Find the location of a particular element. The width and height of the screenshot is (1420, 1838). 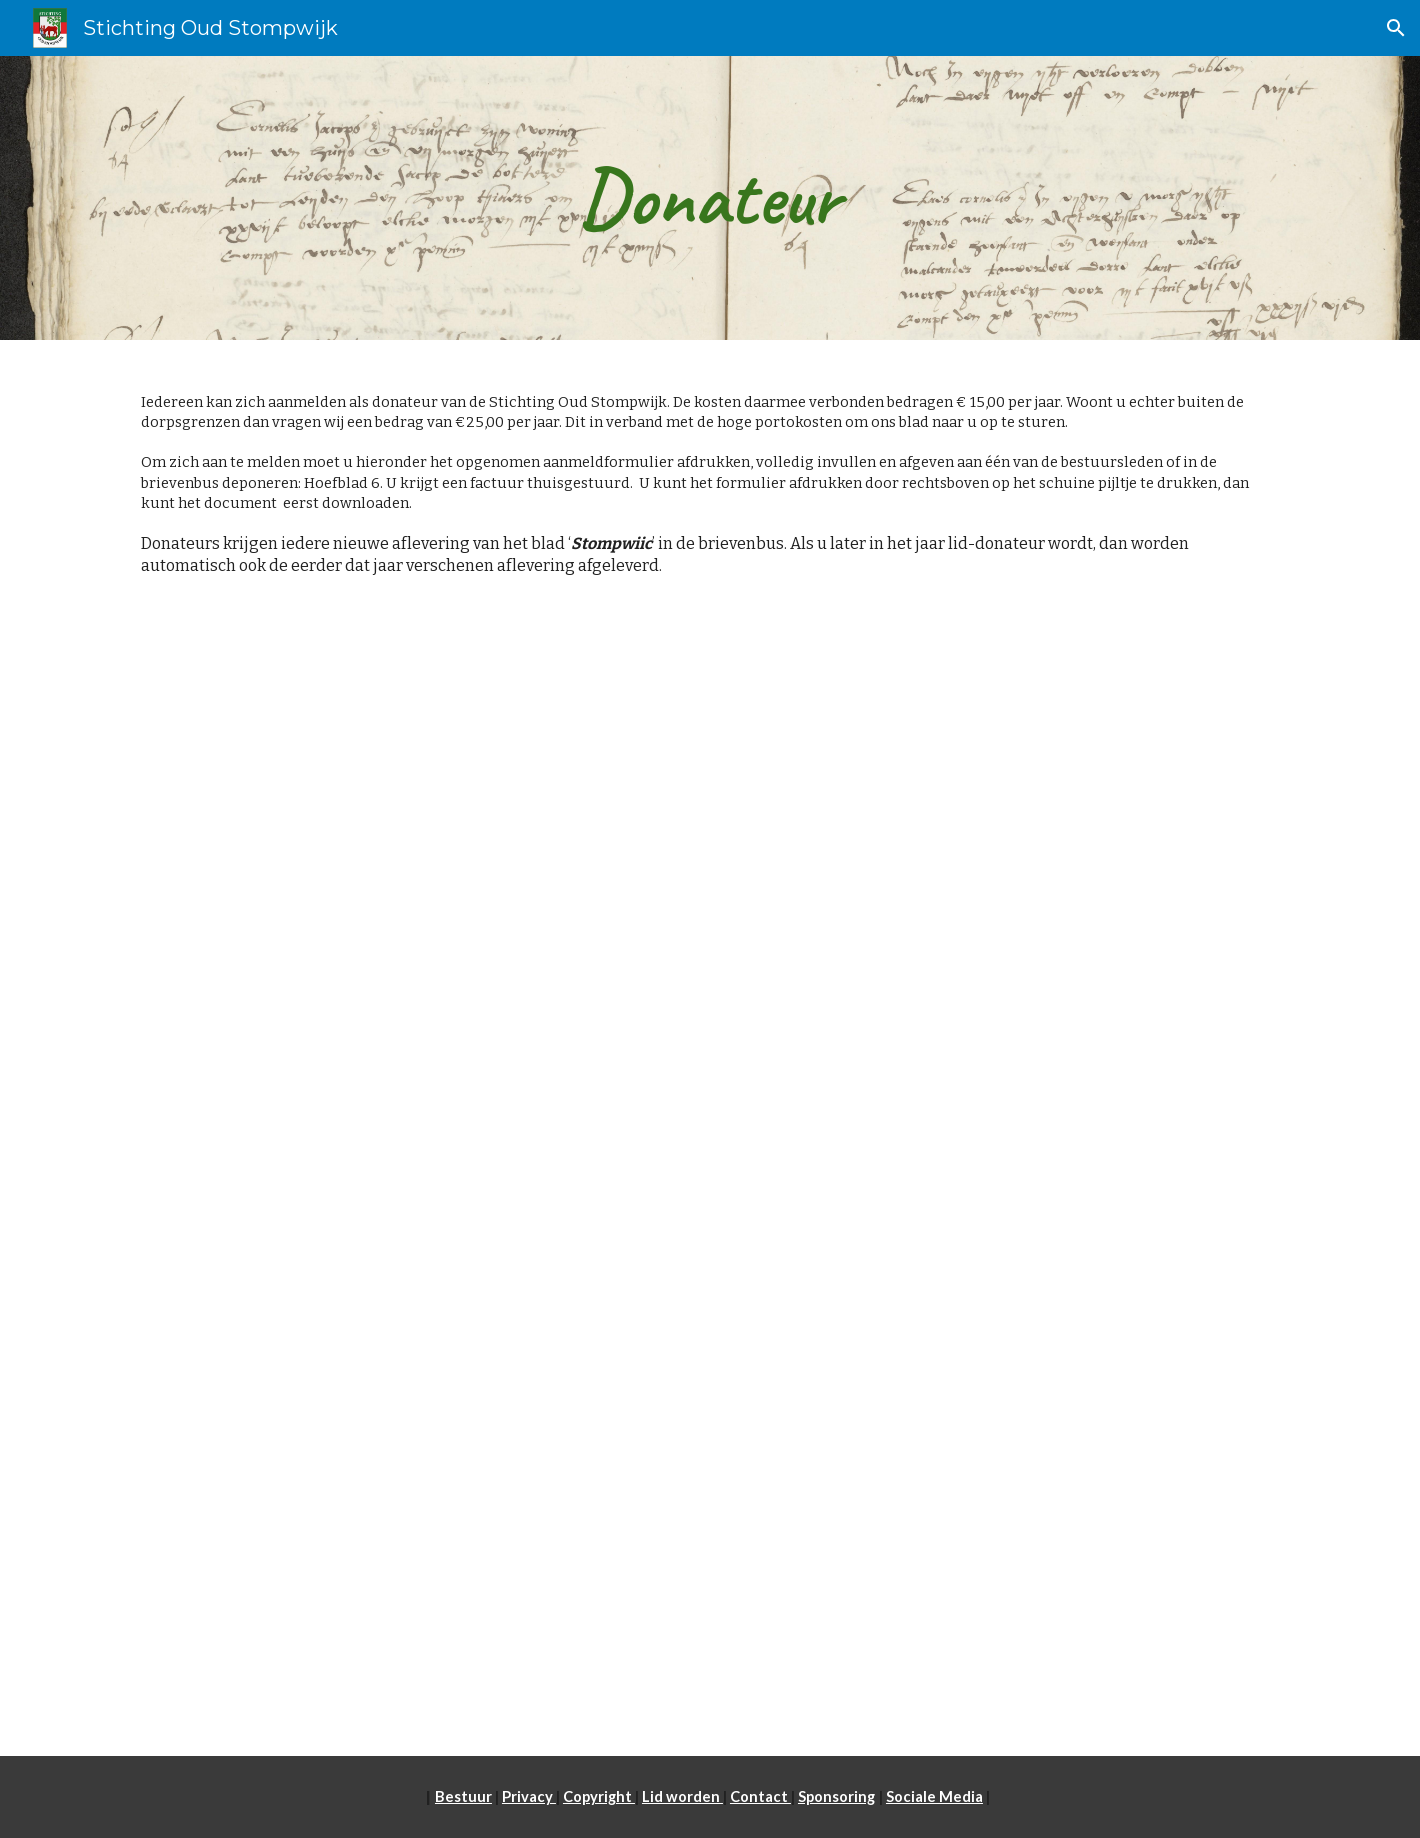

[main] is located at coordinates (710, 198).